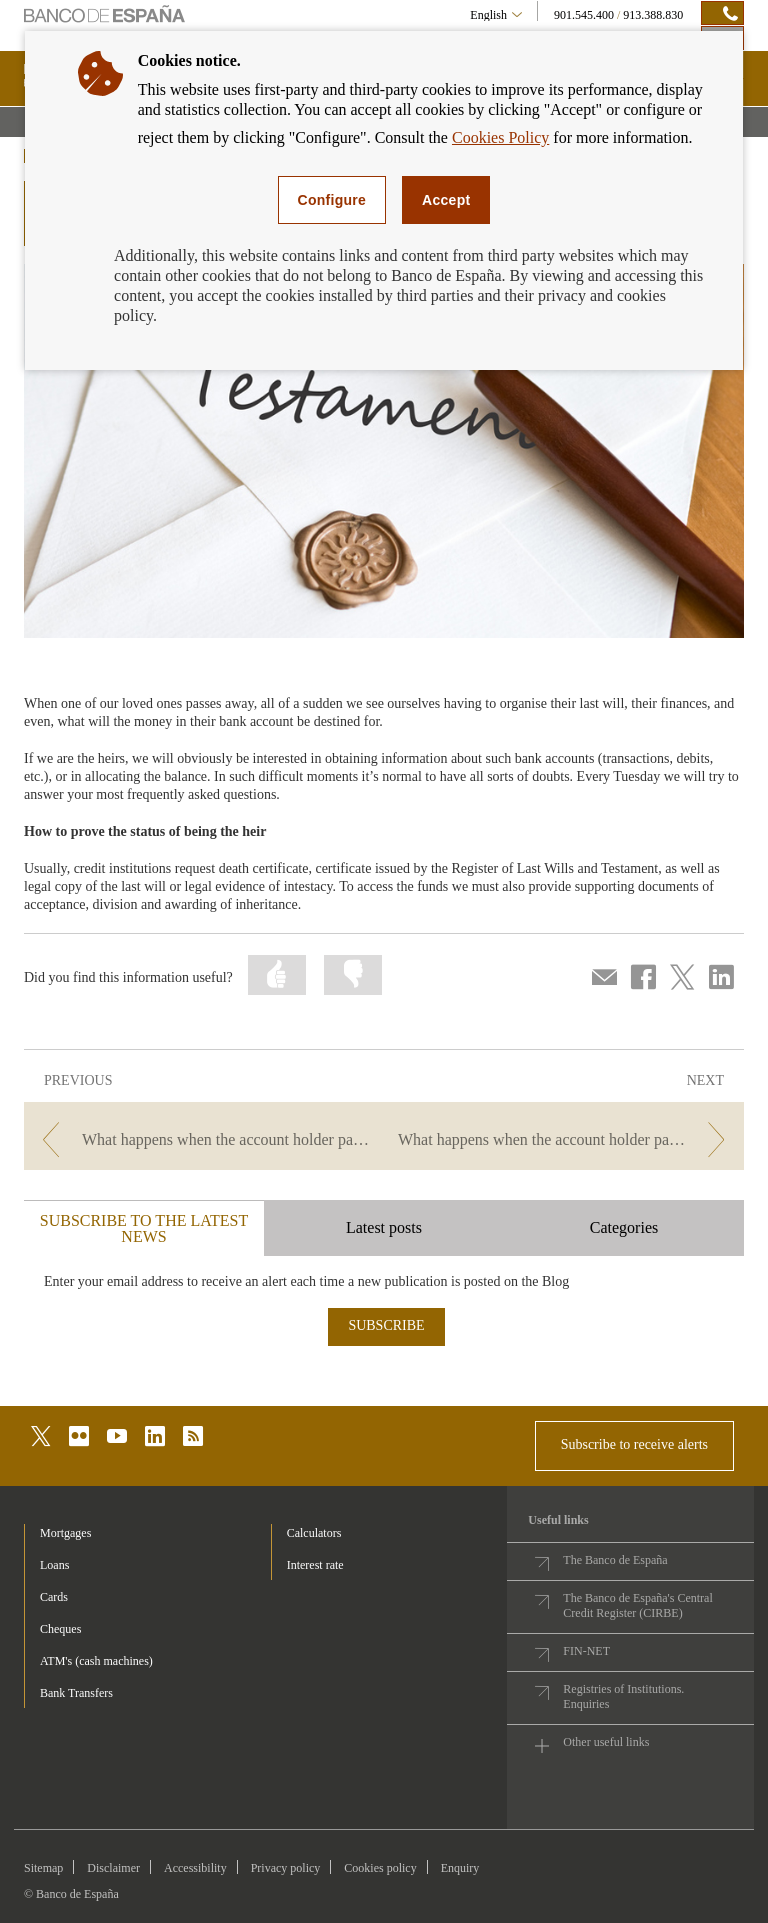 This screenshot has width=768, height=1923. I want to click on FIN-NET, so click(586, 1651).